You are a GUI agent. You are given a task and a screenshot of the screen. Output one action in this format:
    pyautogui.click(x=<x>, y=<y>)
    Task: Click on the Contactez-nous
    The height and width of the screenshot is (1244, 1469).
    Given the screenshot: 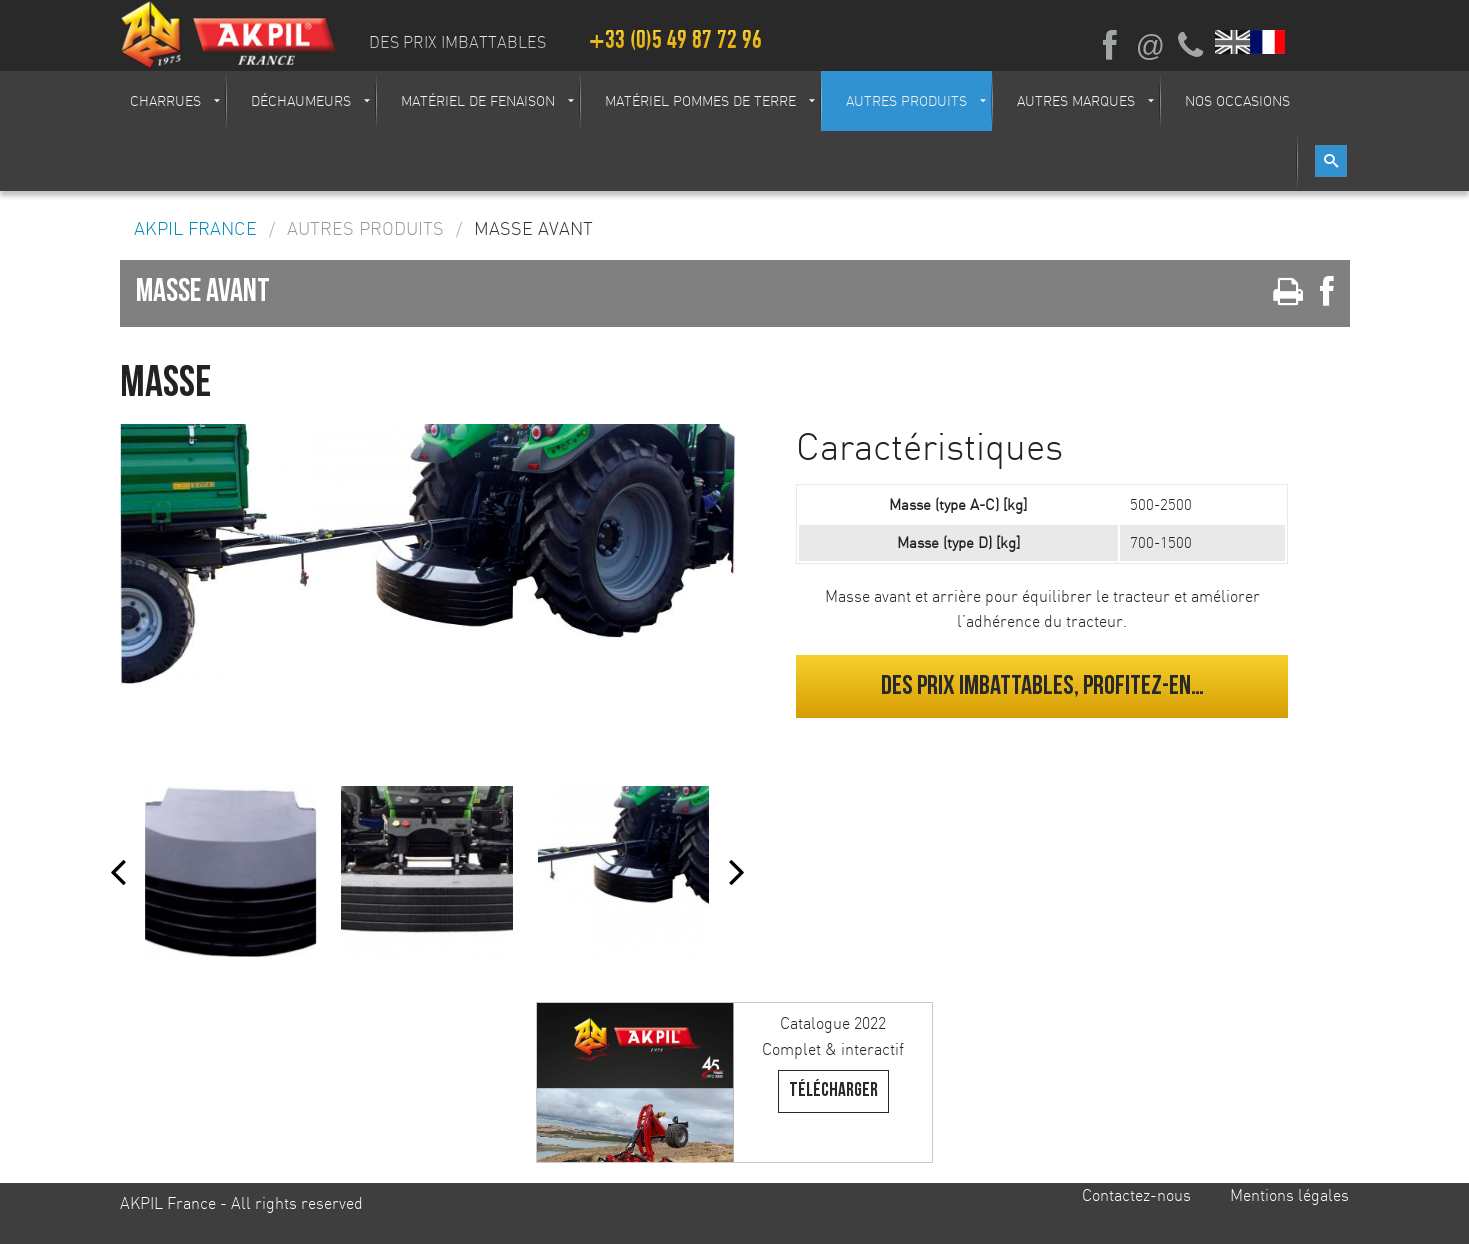 What is the action you would take?
    pyautogui.click(x=1136, y=1195)
    